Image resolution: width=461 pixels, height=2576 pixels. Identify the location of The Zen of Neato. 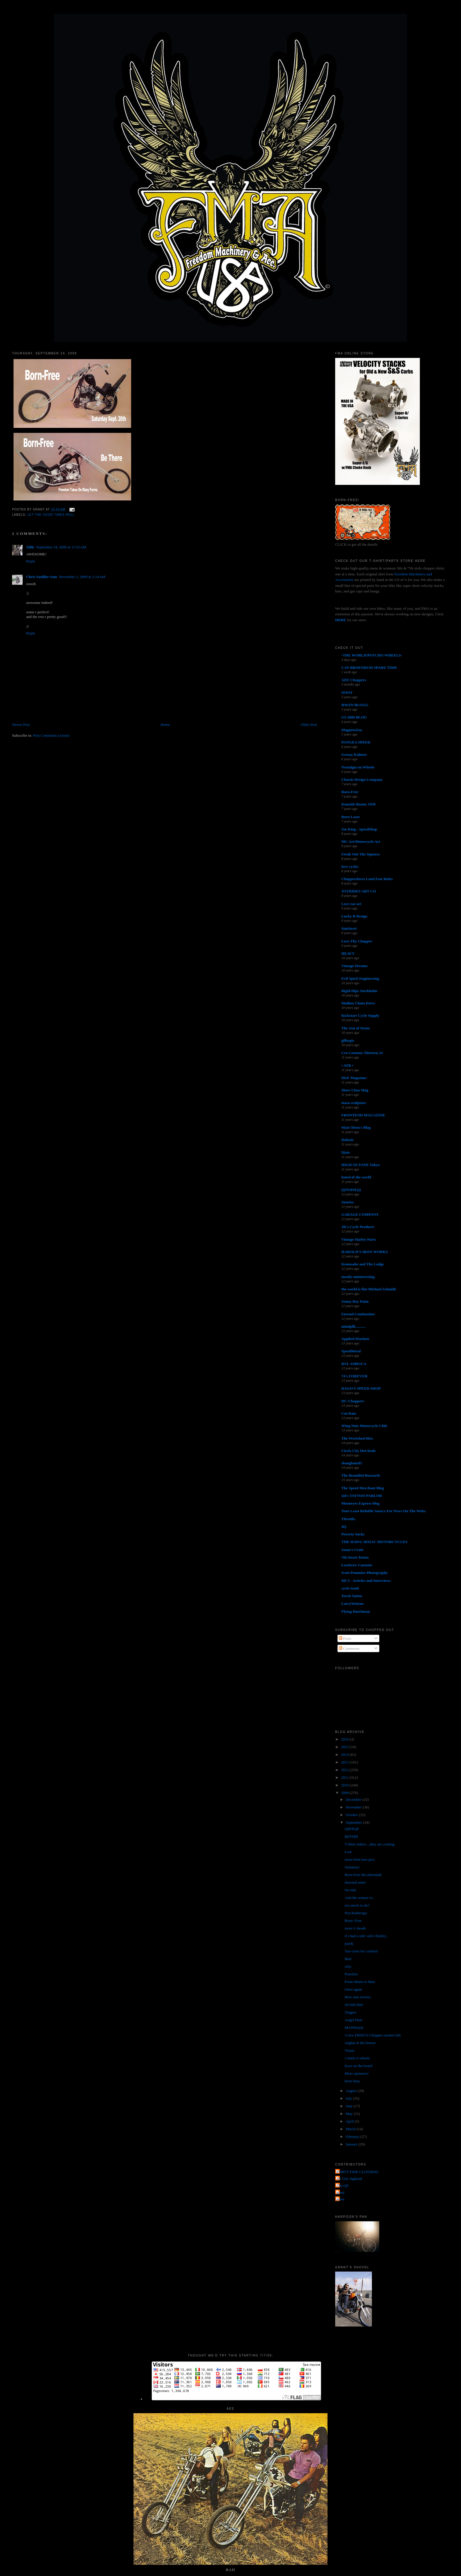
(355, 1028).